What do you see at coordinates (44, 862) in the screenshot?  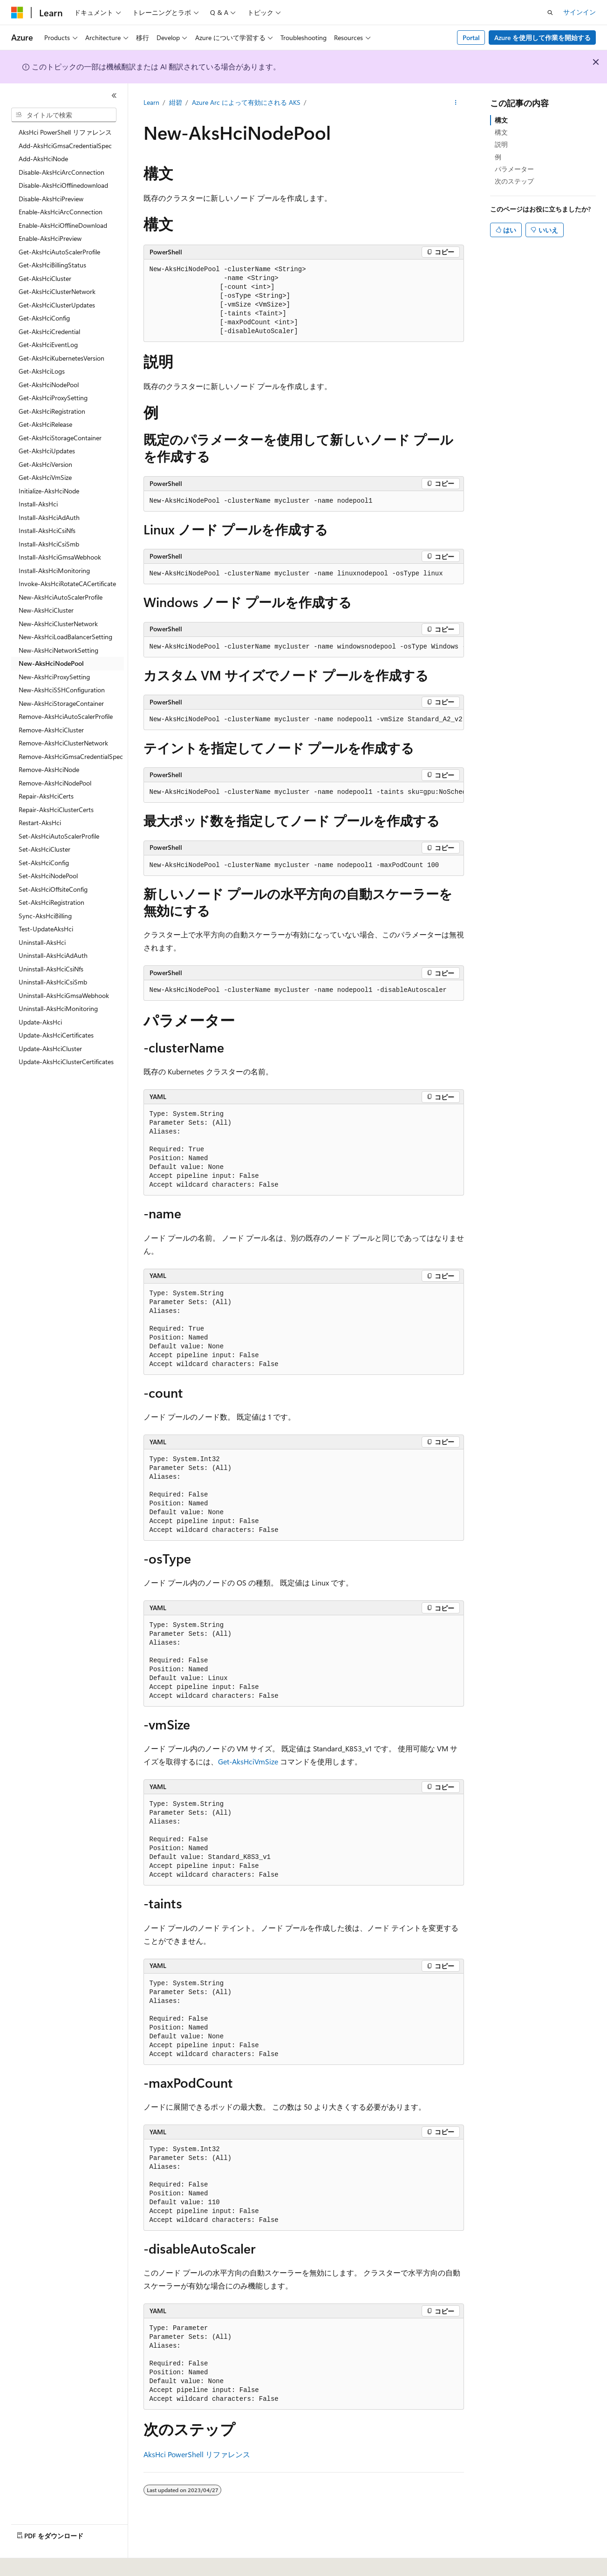 I see `Set-AksHciConfig [treeitem]` at bounding box center [44, 862].